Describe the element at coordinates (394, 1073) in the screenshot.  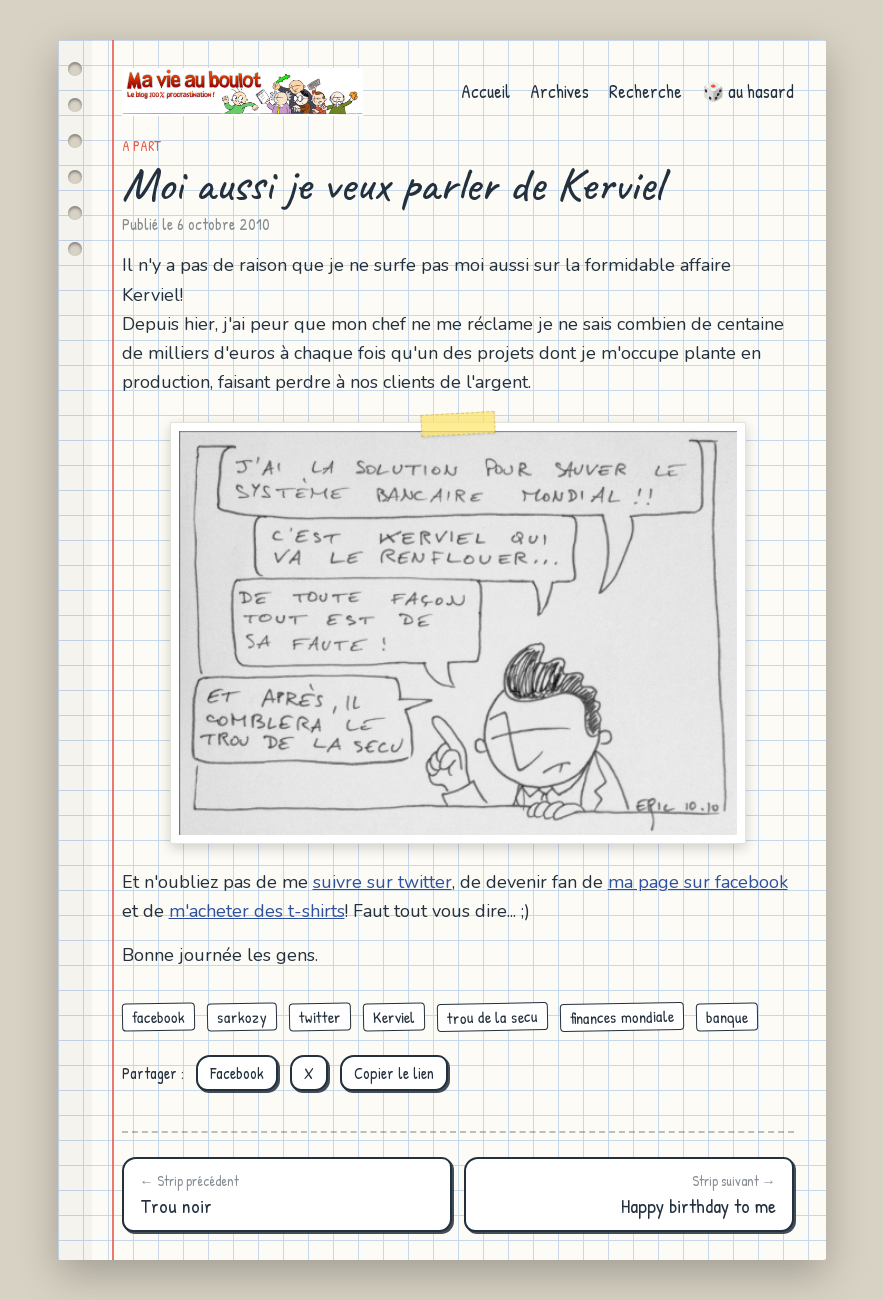
I see `Copier le lien` at that location.